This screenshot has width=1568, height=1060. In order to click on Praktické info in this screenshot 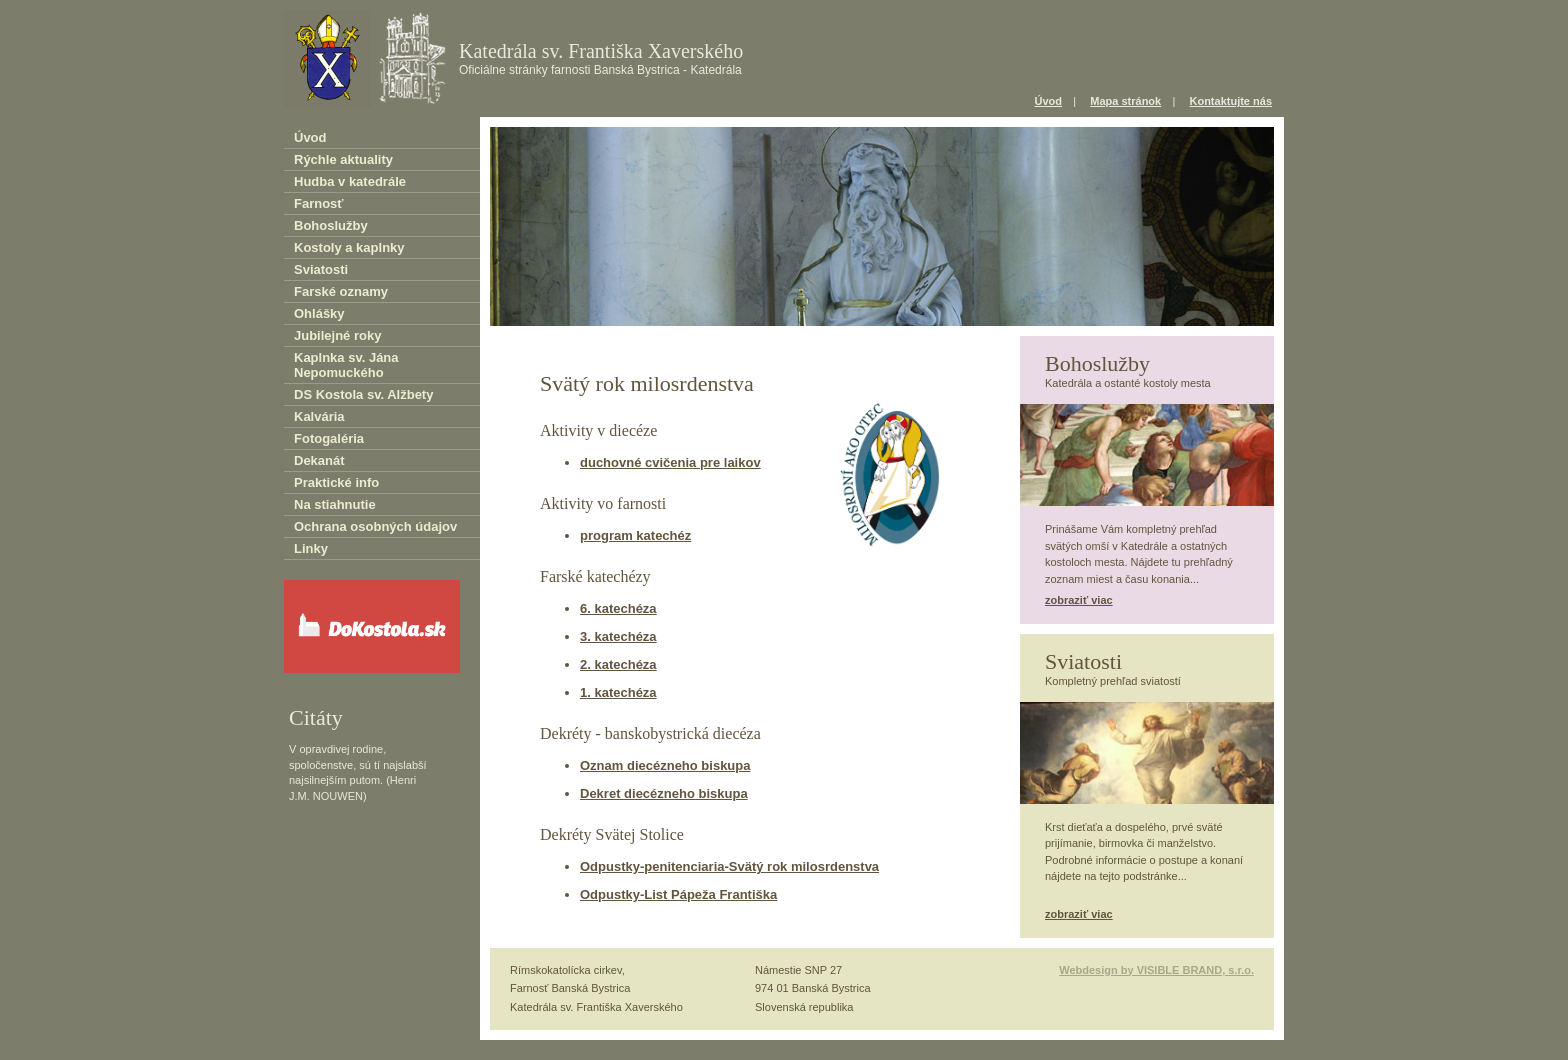, I will do `click(336, 482)`.